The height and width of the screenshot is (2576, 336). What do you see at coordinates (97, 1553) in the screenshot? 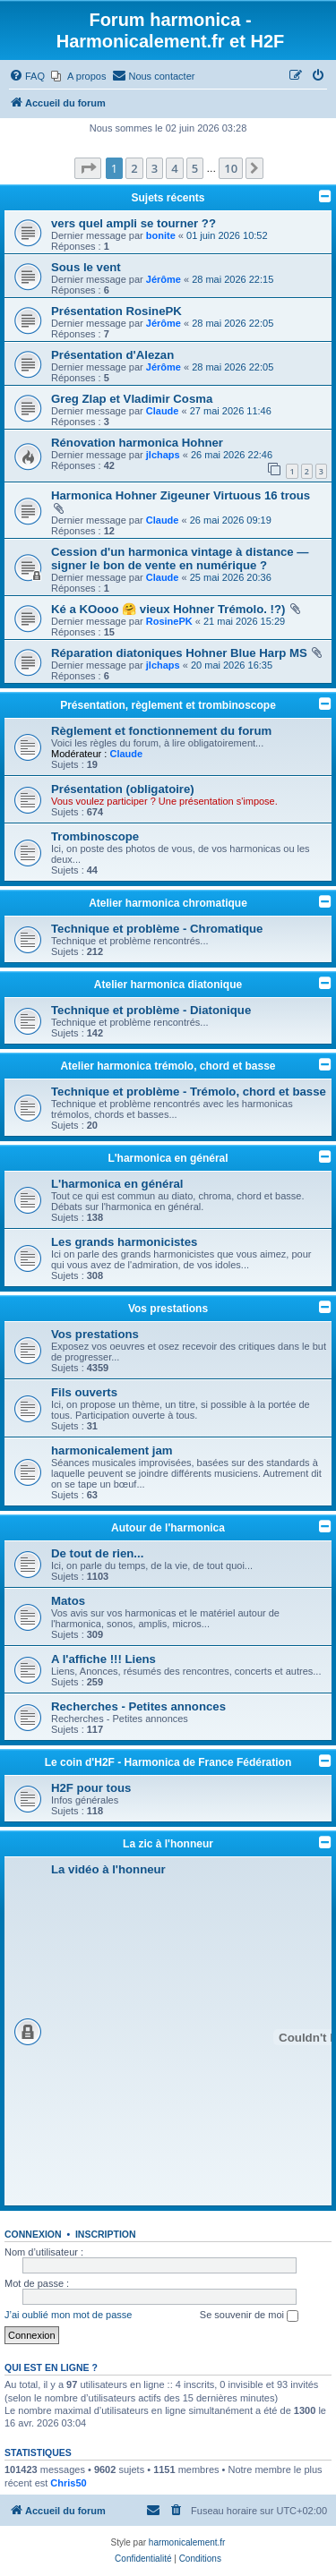
I see `De tout de rien...` at bounding box center [97, 1553].